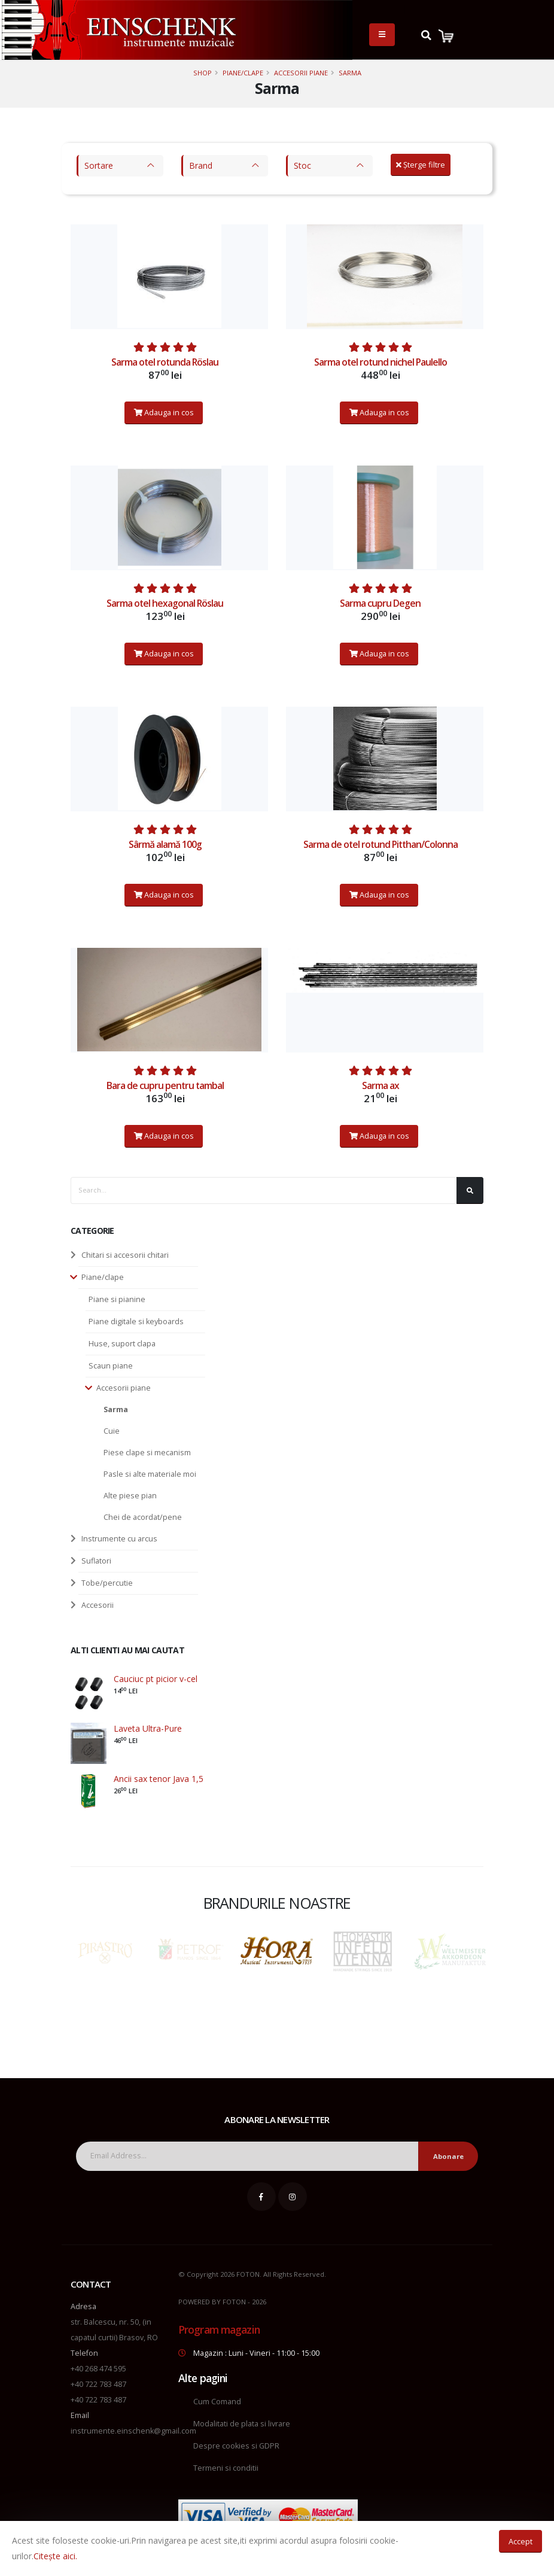 This screenshot has height=2576, width=554. What do you see at coordinates (520, 2541) in the screenshot?
I see `Accept` at bounding box center [520, 2541].